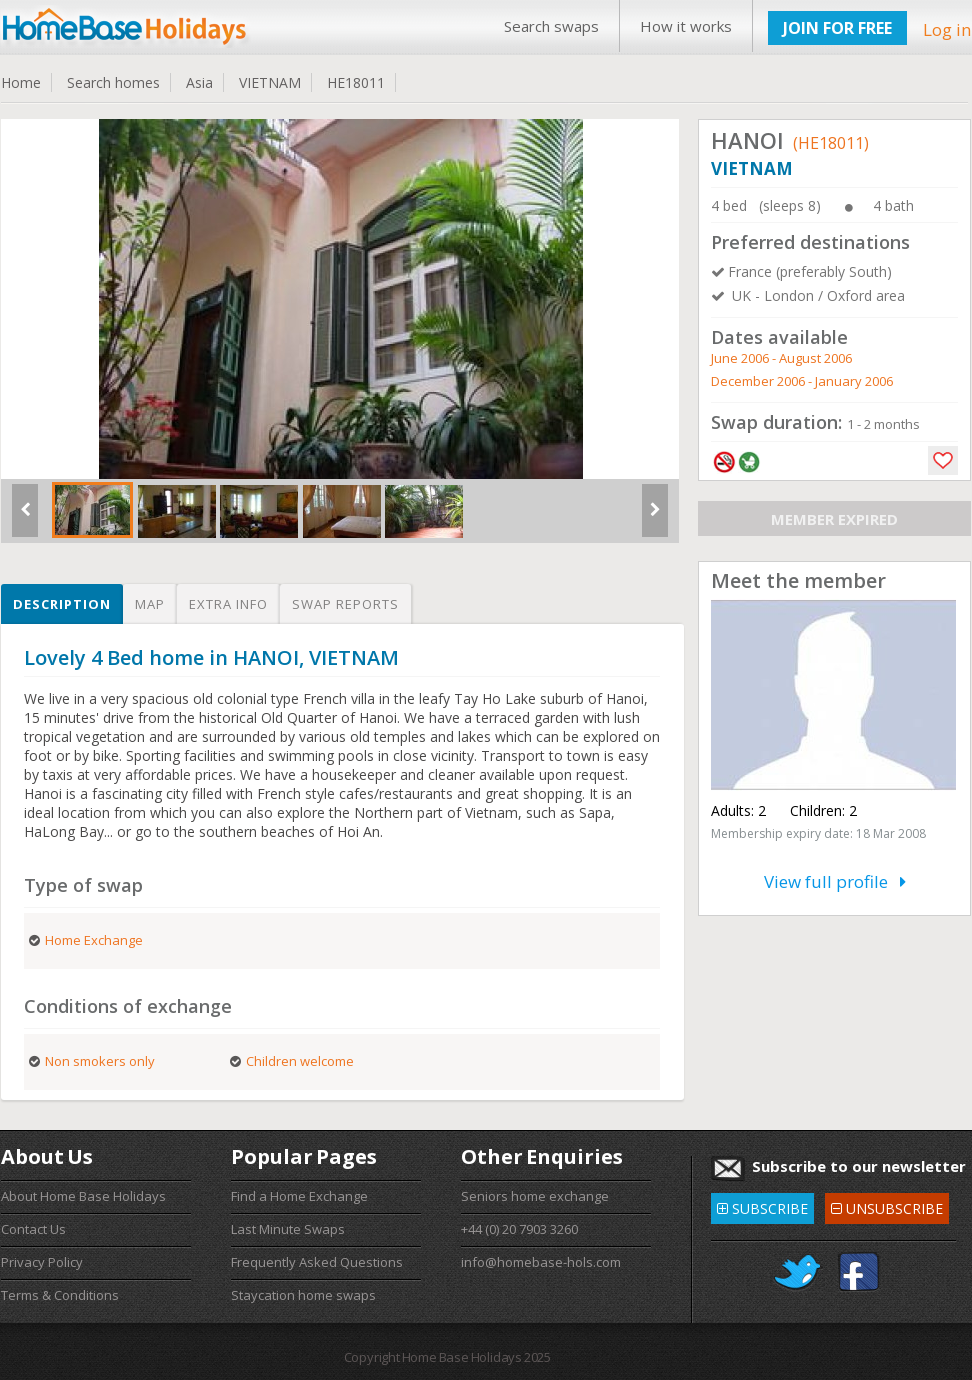 The width and height of the screenshot is (972, 1380). Describe the element at coordinates (113, 82) in the screenshot. I see `Search homes` at that location.